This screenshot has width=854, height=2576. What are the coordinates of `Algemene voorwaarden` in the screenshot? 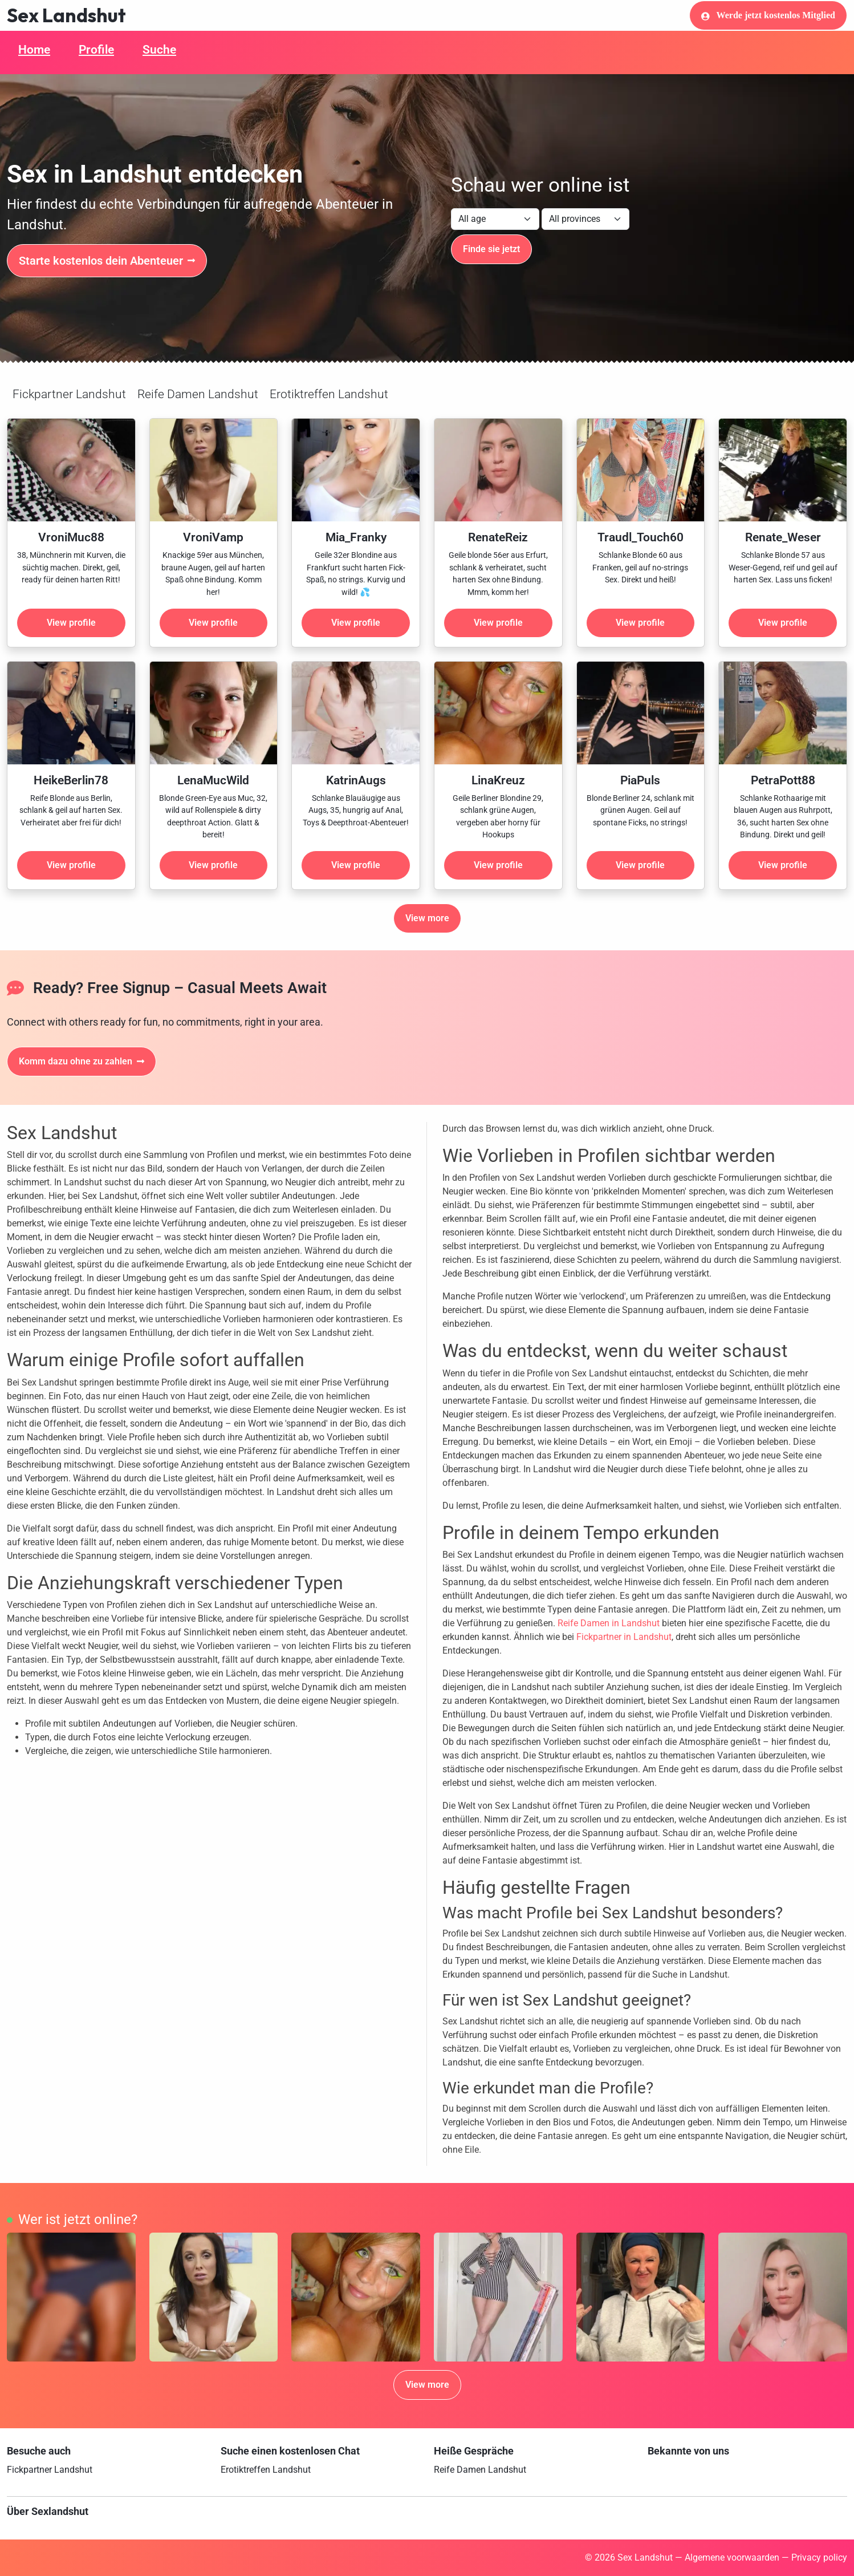 It's located at (732, 2557).